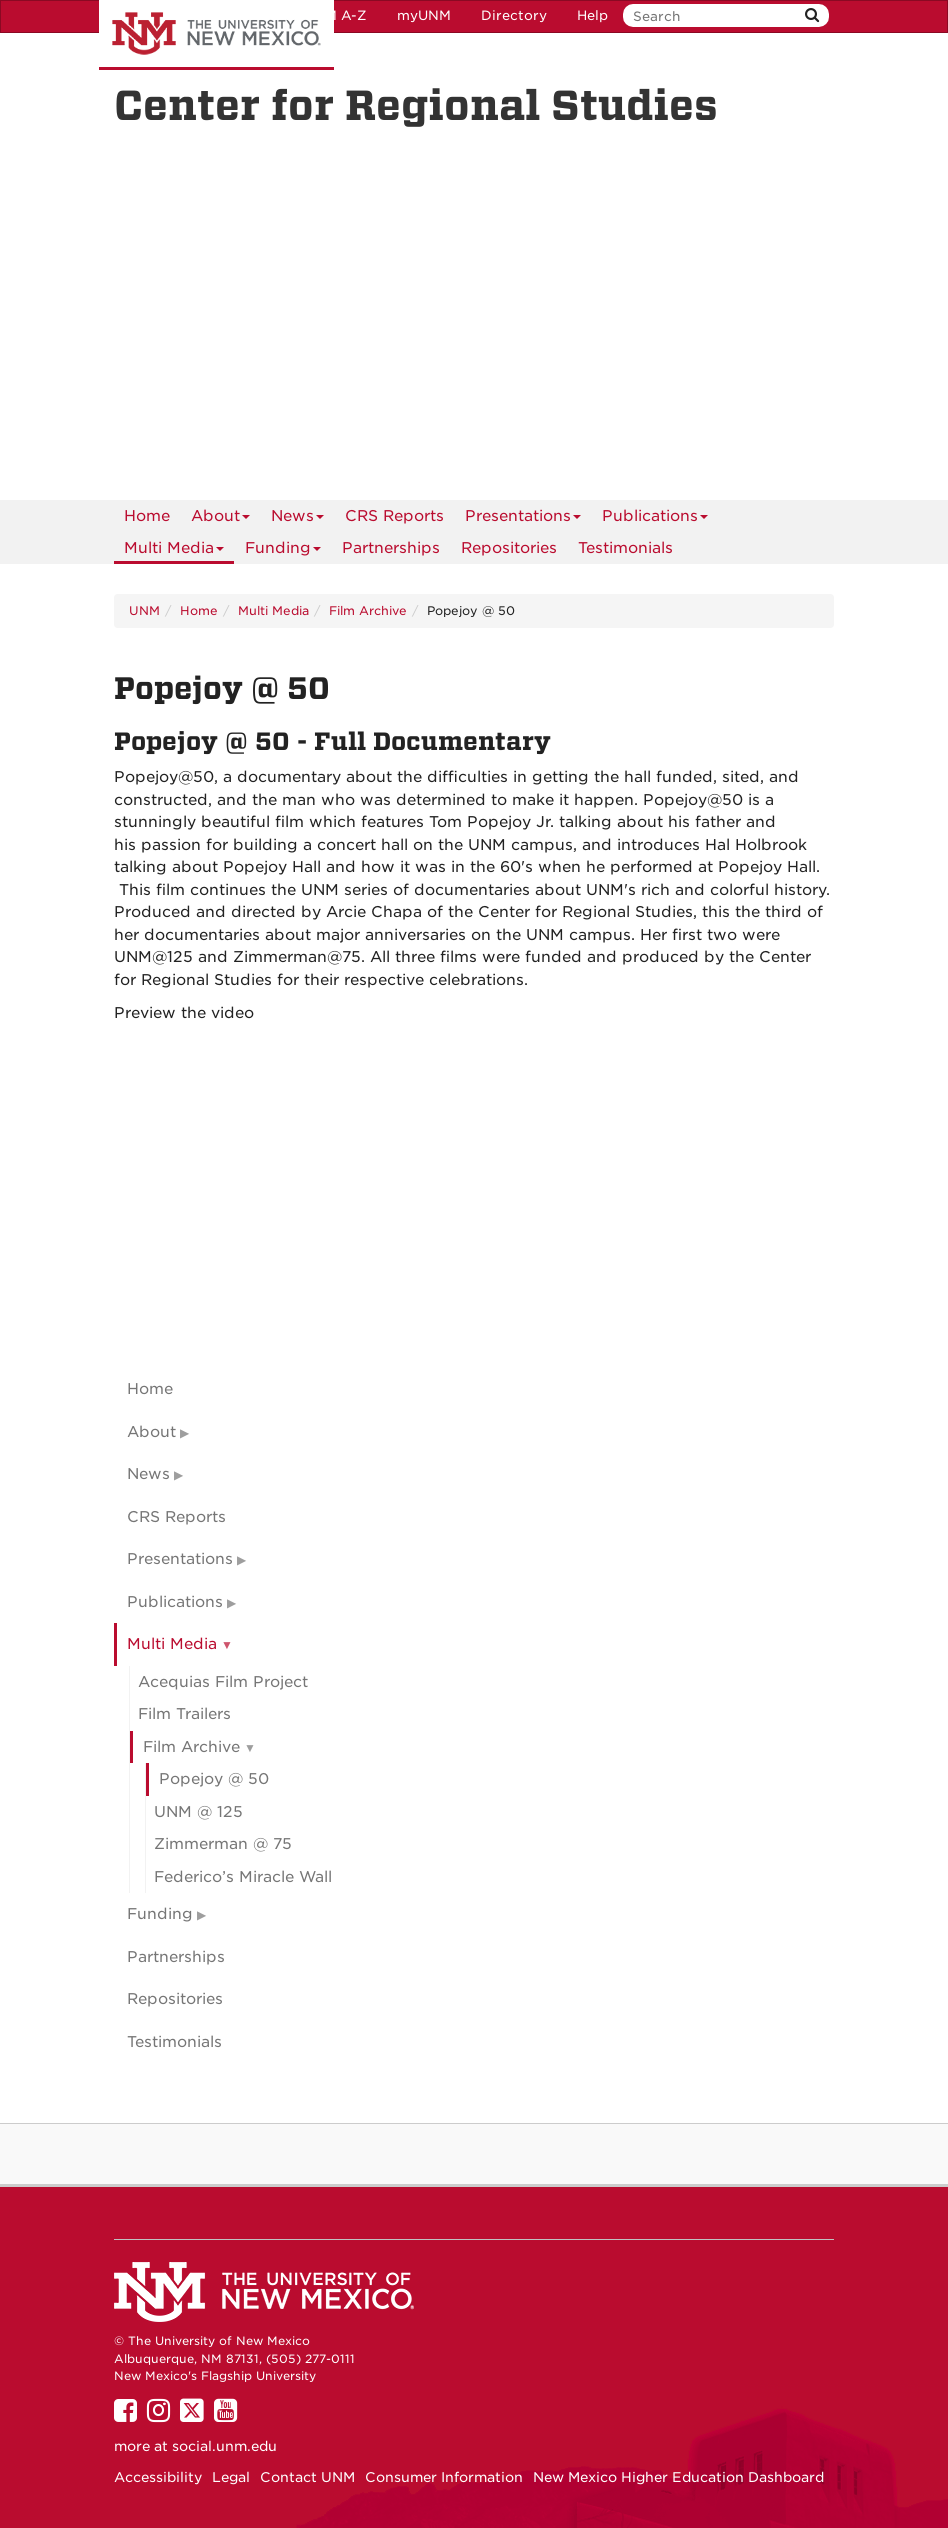 The width and height of the screenshot is (948, 2528). Describe the element at coordinates (391, 548) in the screenshot. I see `Partnerships` at that location.